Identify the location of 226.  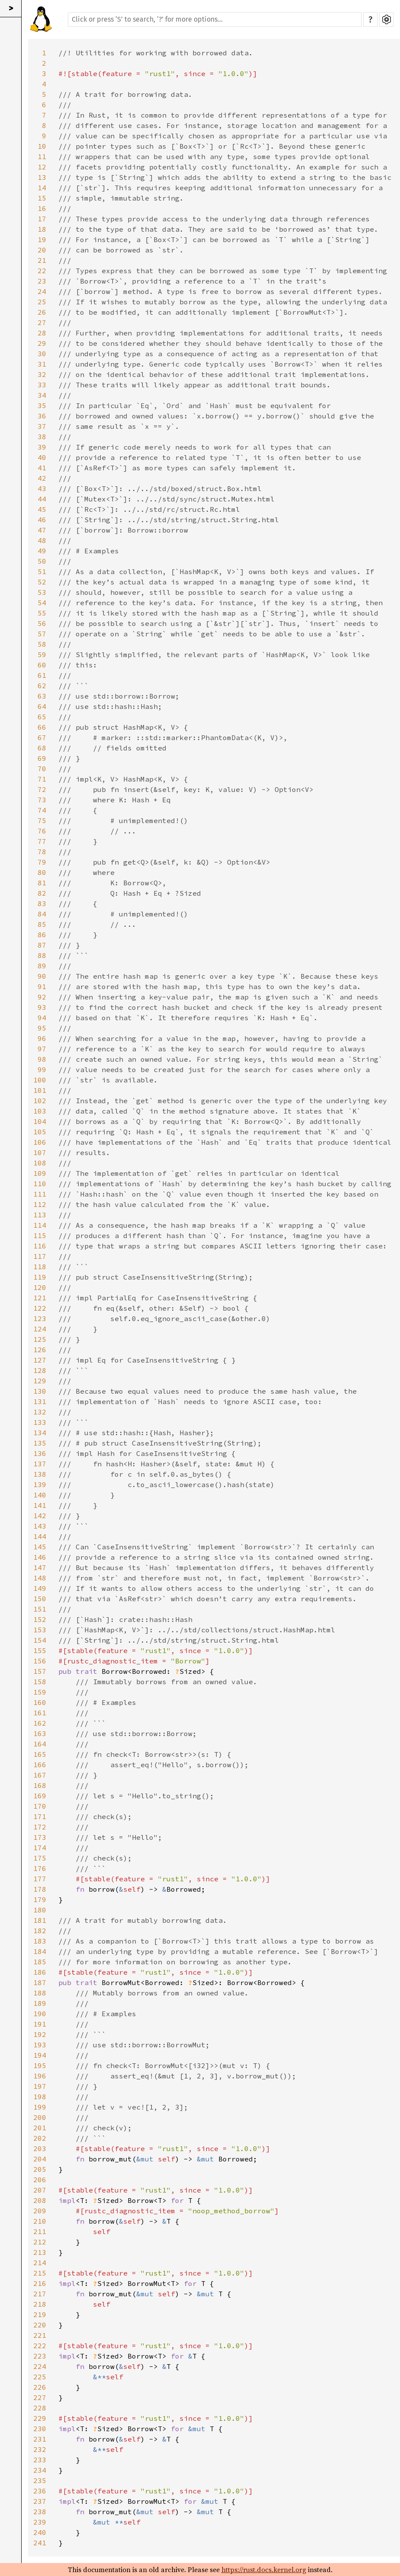
(39, 2387).